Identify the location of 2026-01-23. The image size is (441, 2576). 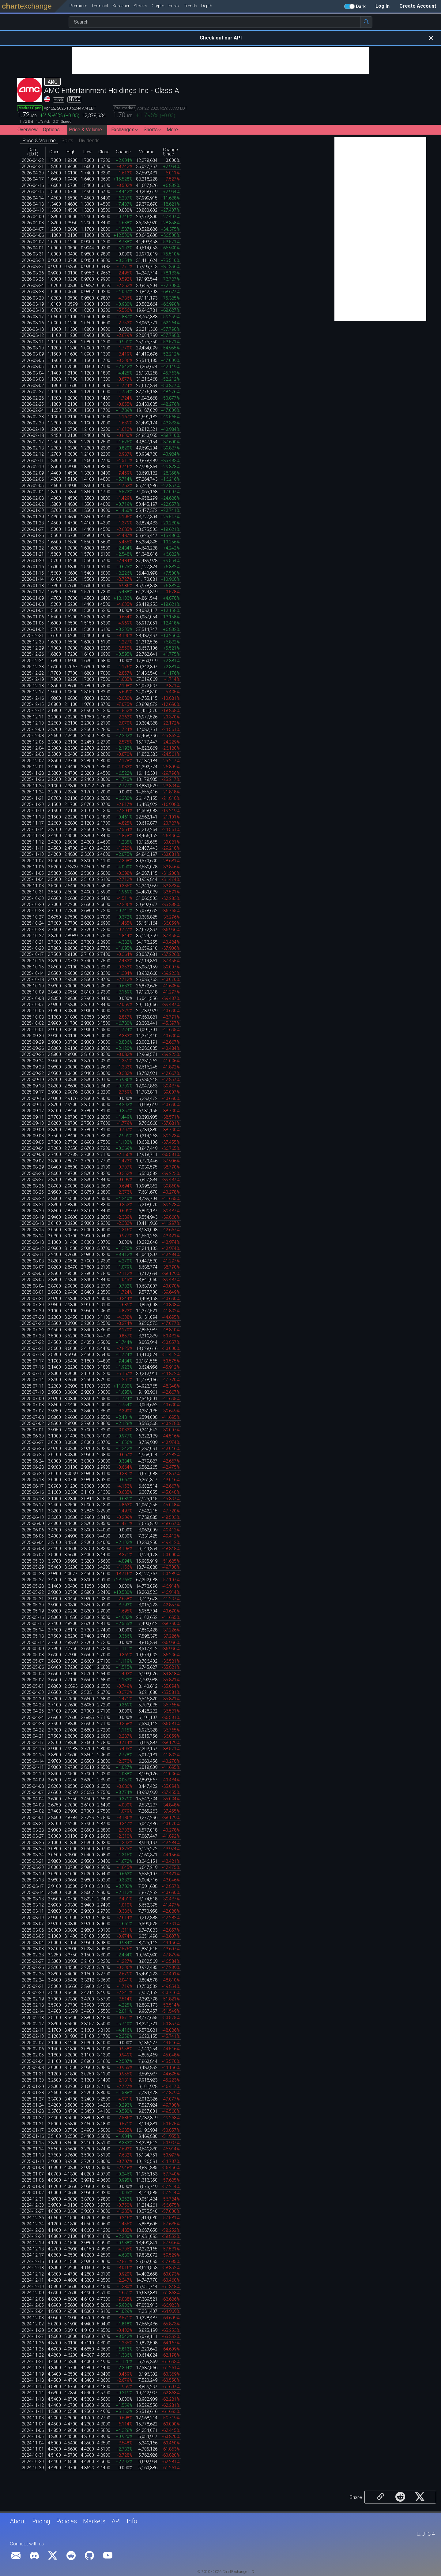
(33, 542).